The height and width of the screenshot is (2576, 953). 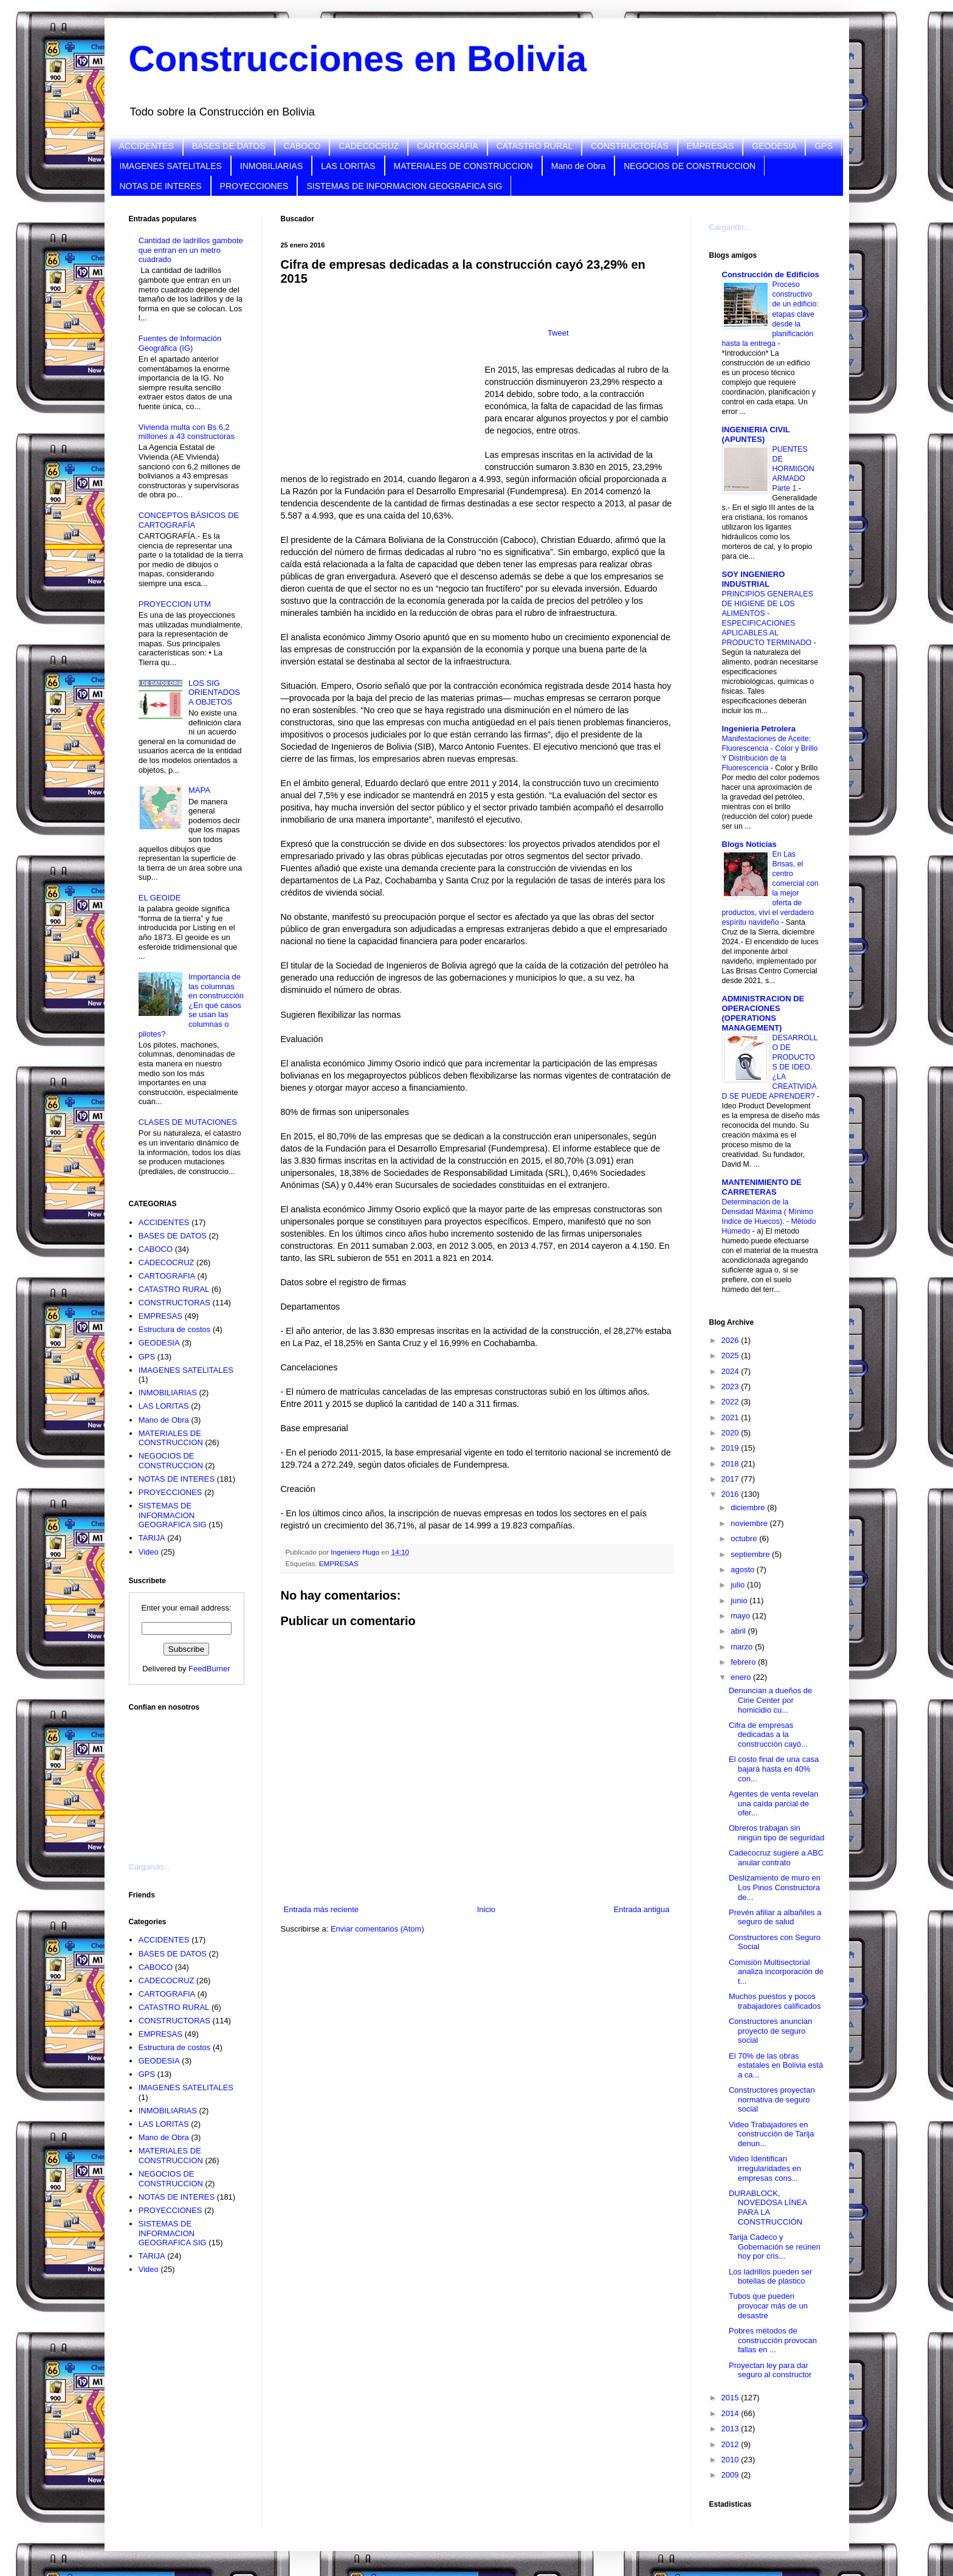 I want to click on Comisión Multisectorial analiza incorporación de t..., so click(x=776, y=1972).